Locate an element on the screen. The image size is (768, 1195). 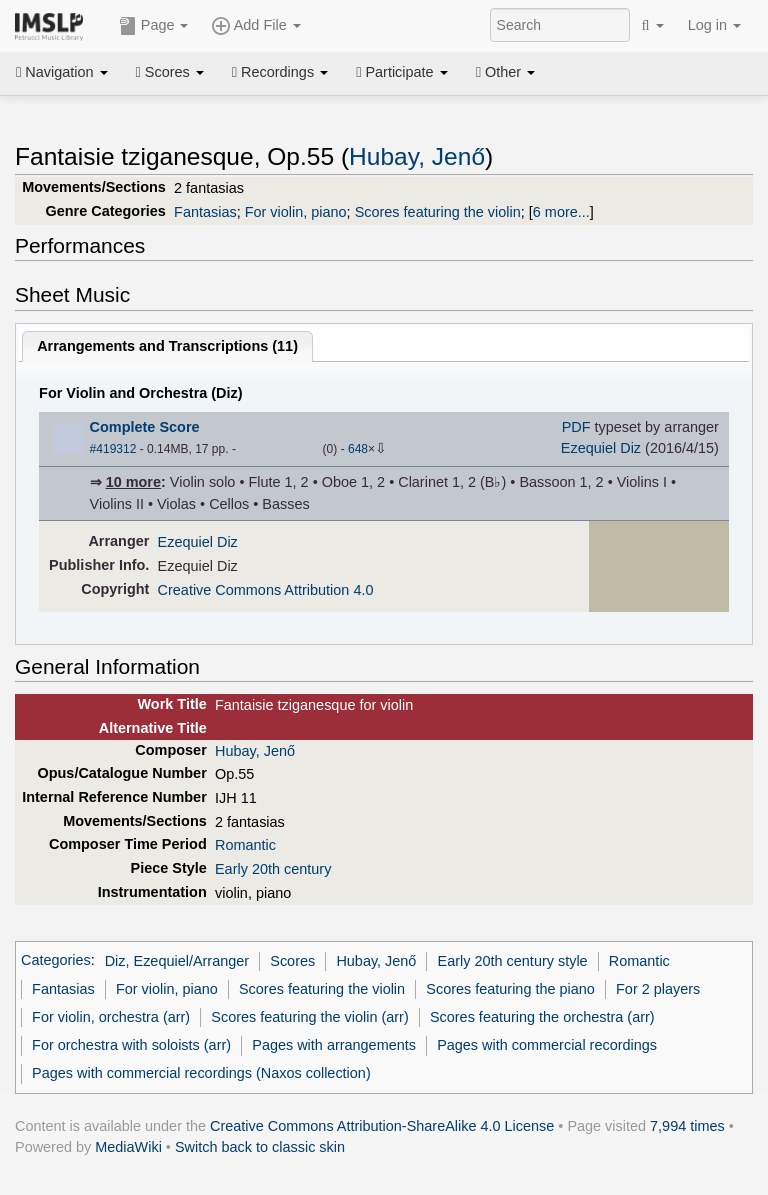
Scores featuring the violin is located at coordinates (438, 212).